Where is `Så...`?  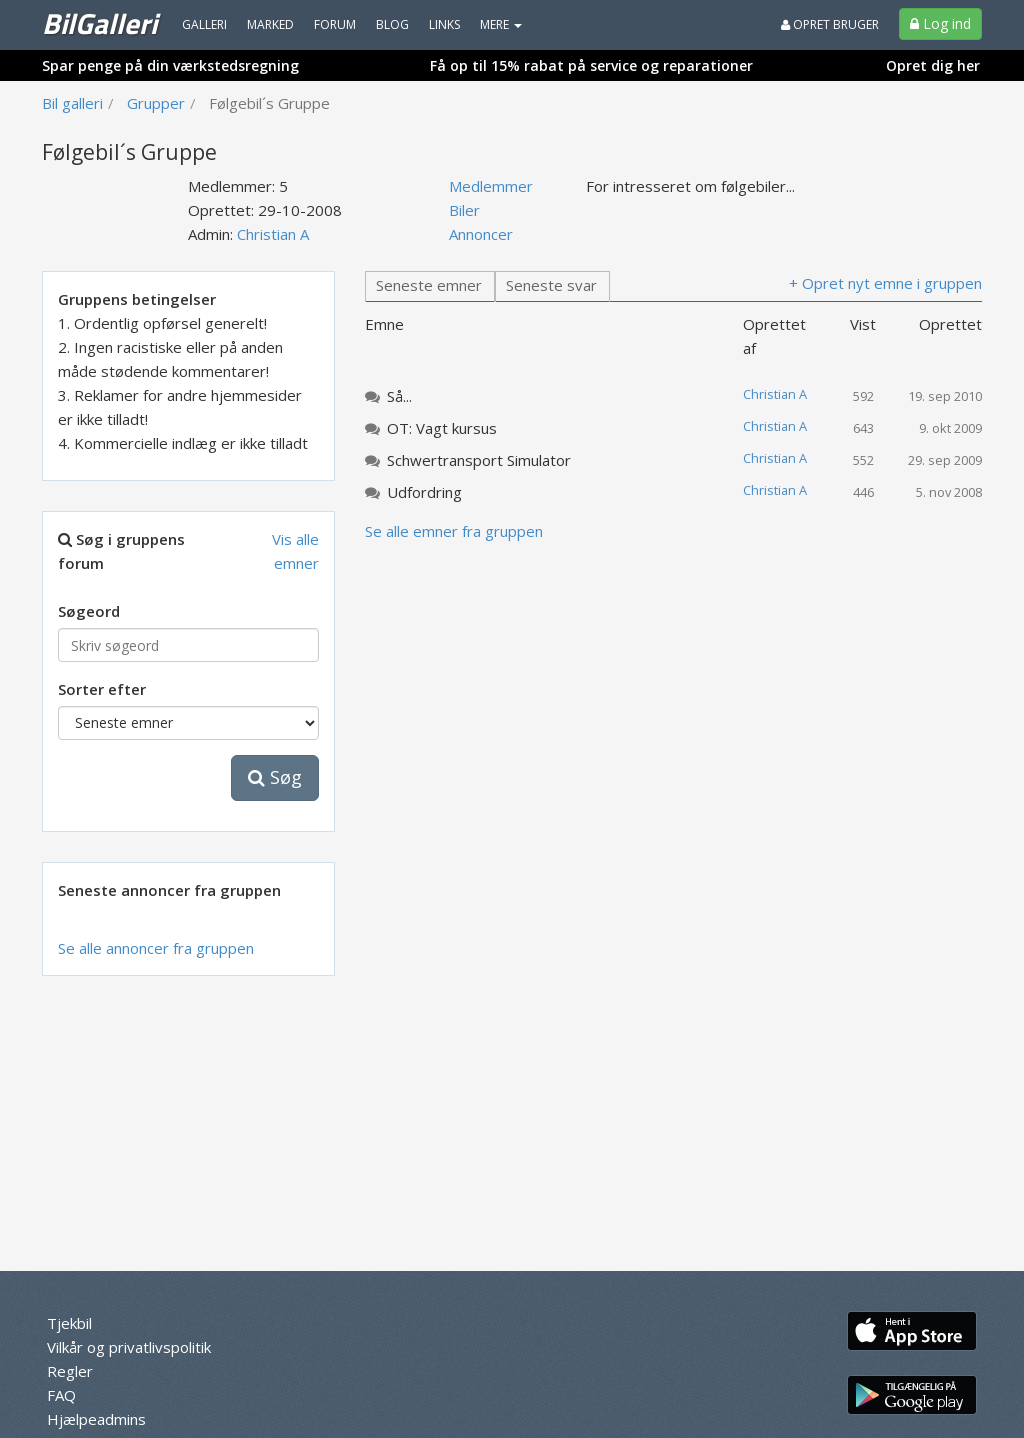 Så... is located at coordinates (399, 396).